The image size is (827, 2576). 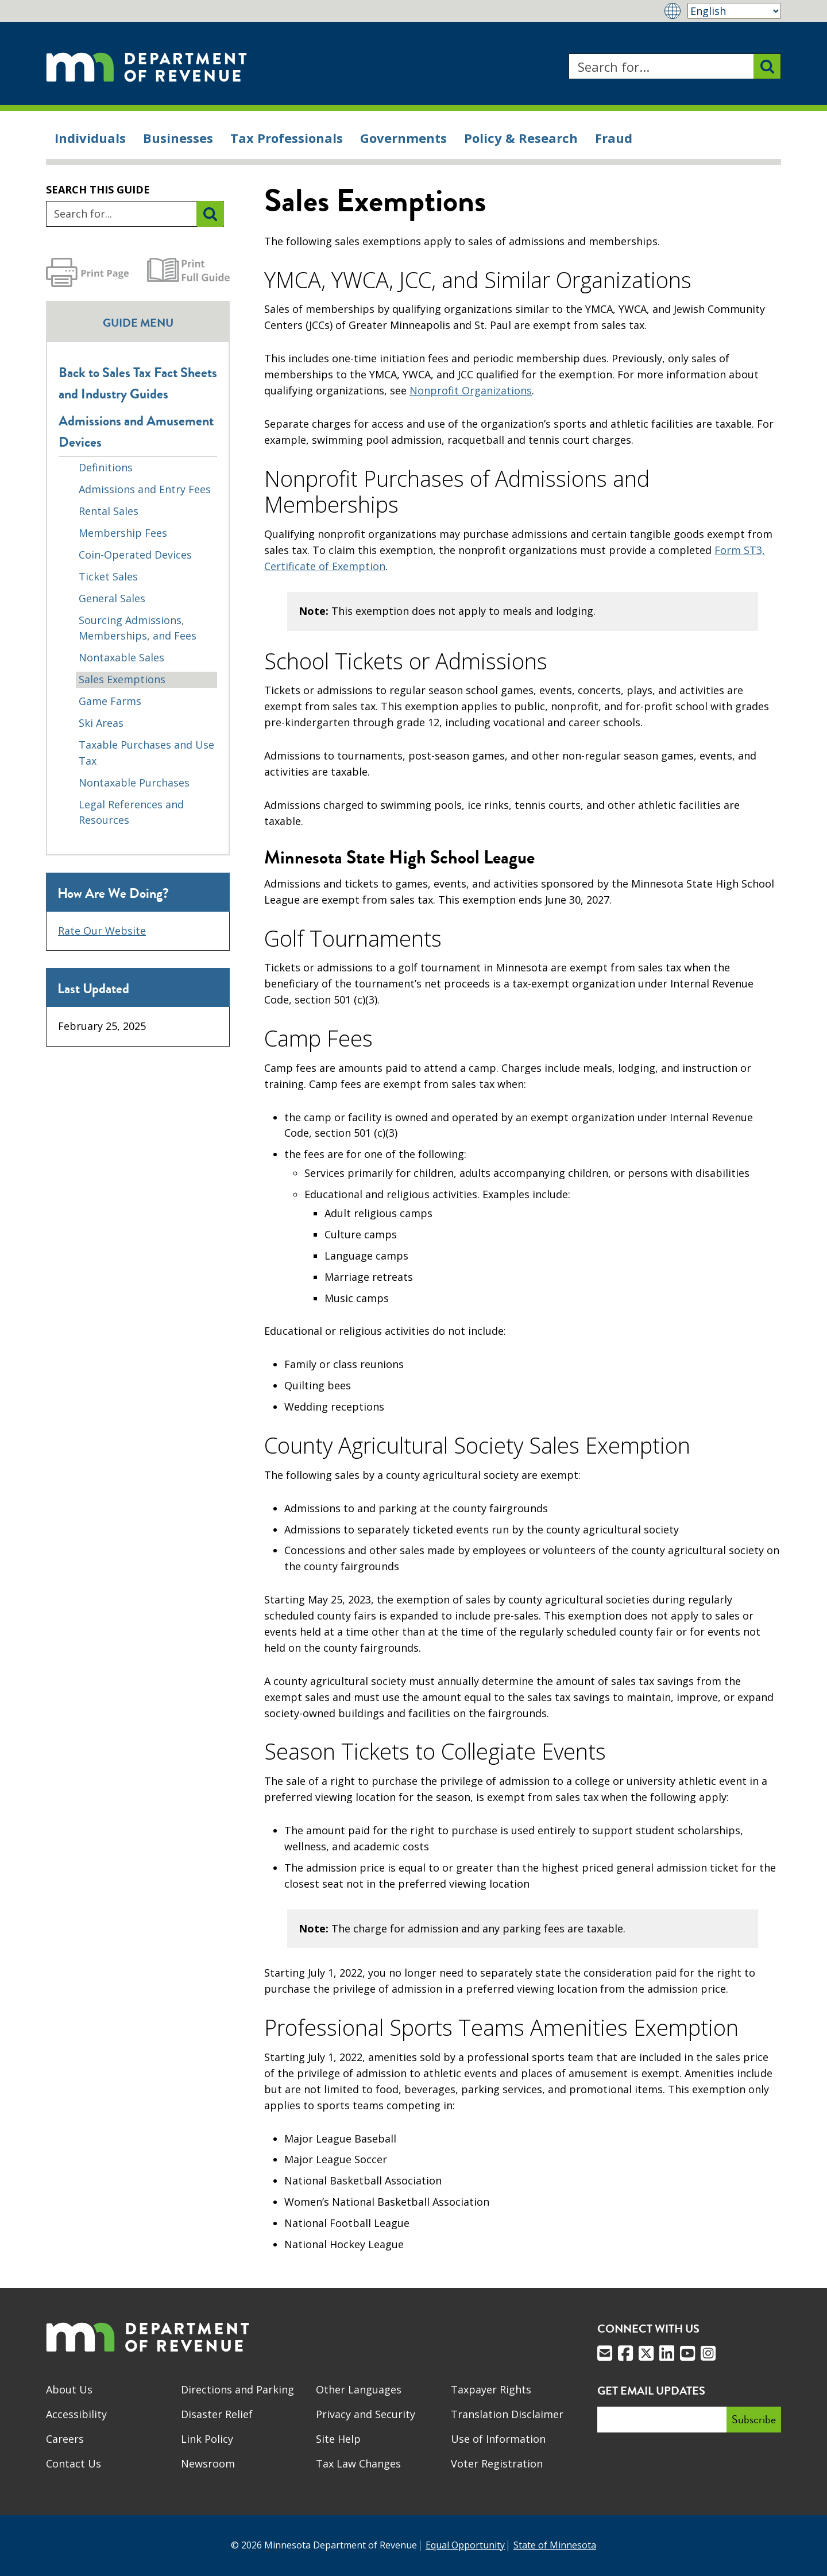 What do you see at coordinates (108, 576) in the screenshot?
I see `Ticket Sales` at bounding box center [108, 576].